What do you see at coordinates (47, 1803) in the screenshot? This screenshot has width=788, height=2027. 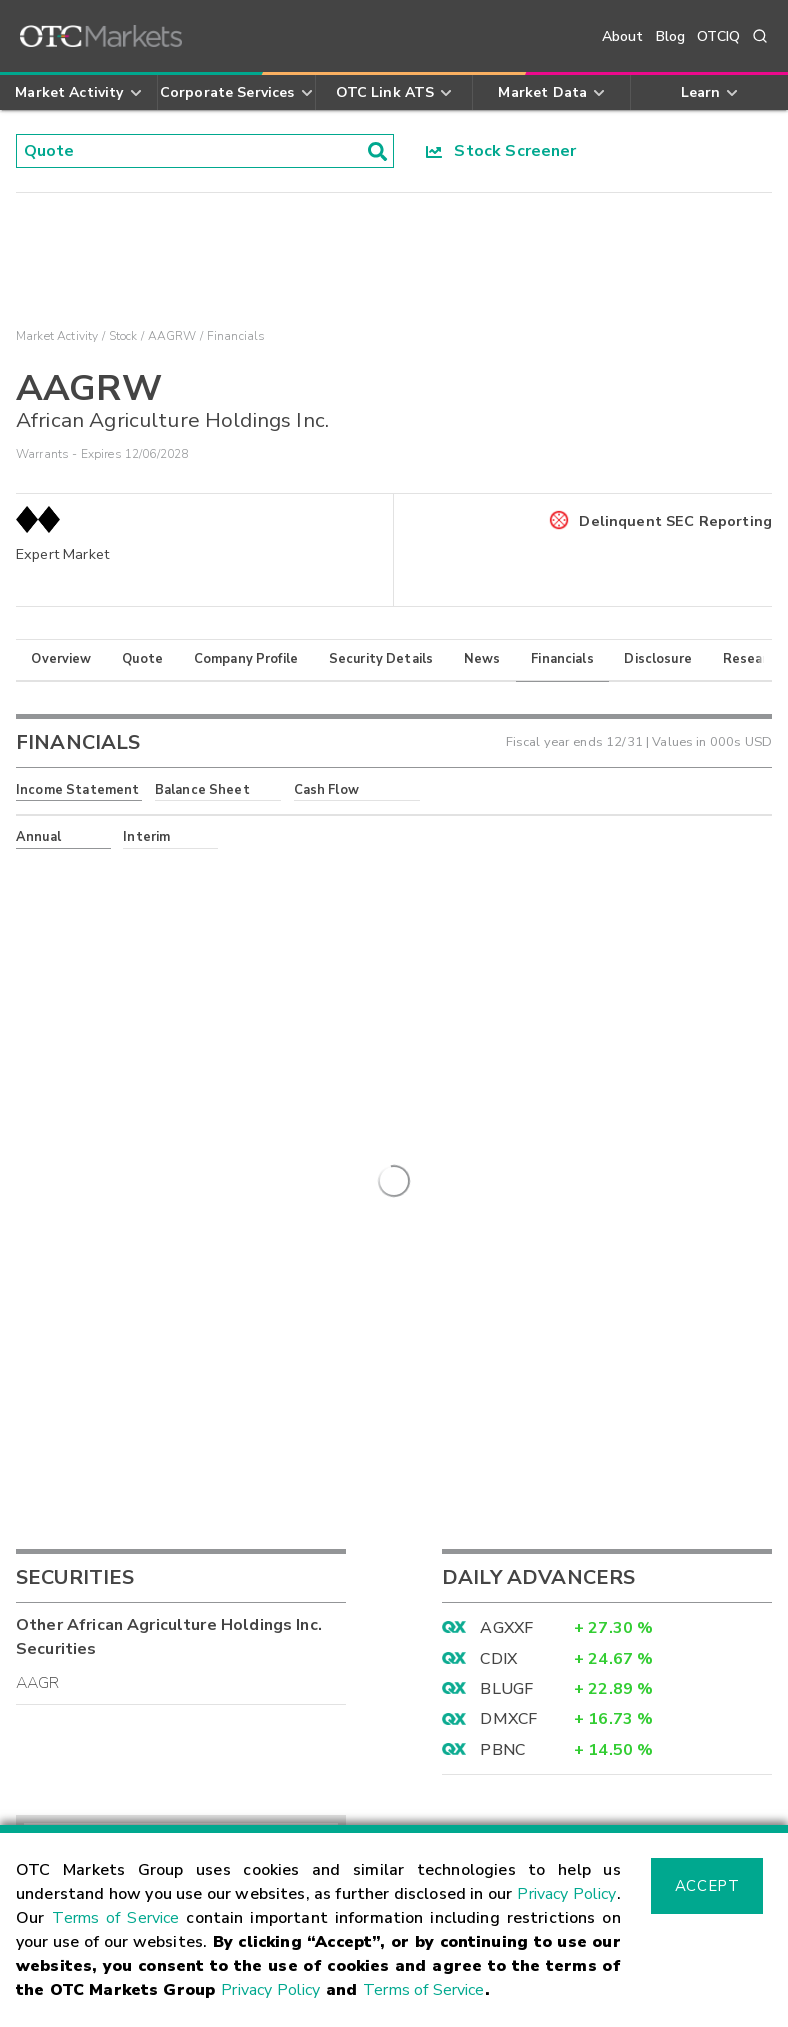 I see `Contact` at bounding box center [47, 1803].